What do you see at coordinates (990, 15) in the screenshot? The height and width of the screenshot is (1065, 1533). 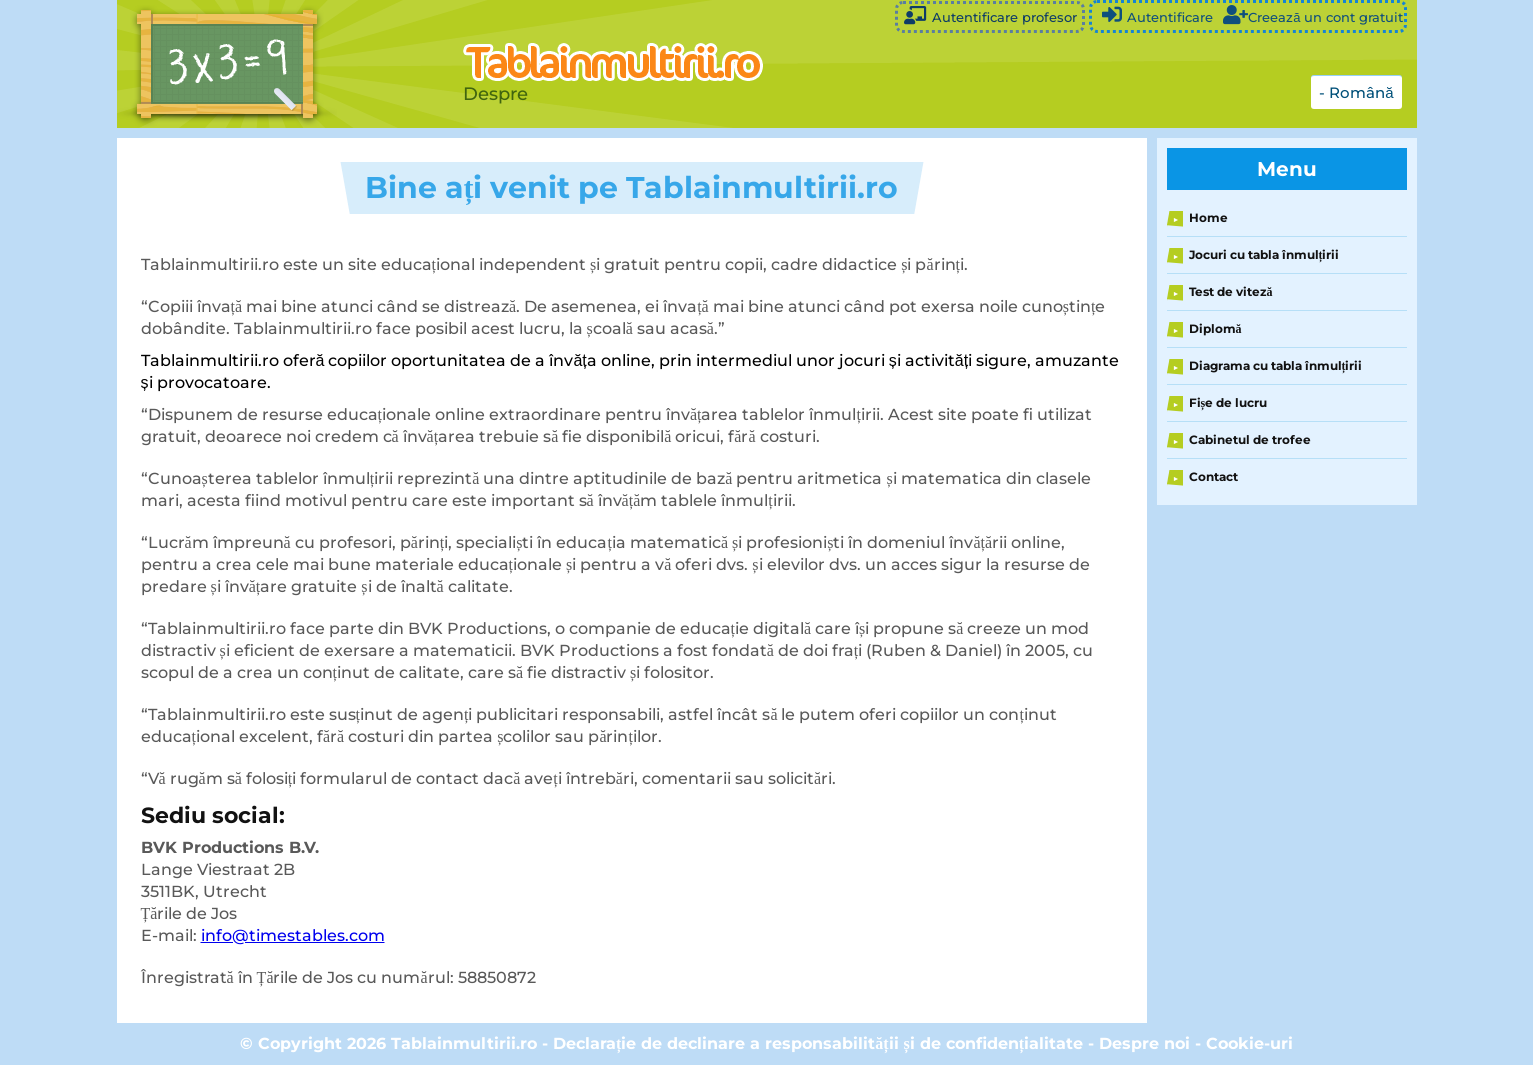 I see `Autentificare profesor` at bounding box center [990, 15].